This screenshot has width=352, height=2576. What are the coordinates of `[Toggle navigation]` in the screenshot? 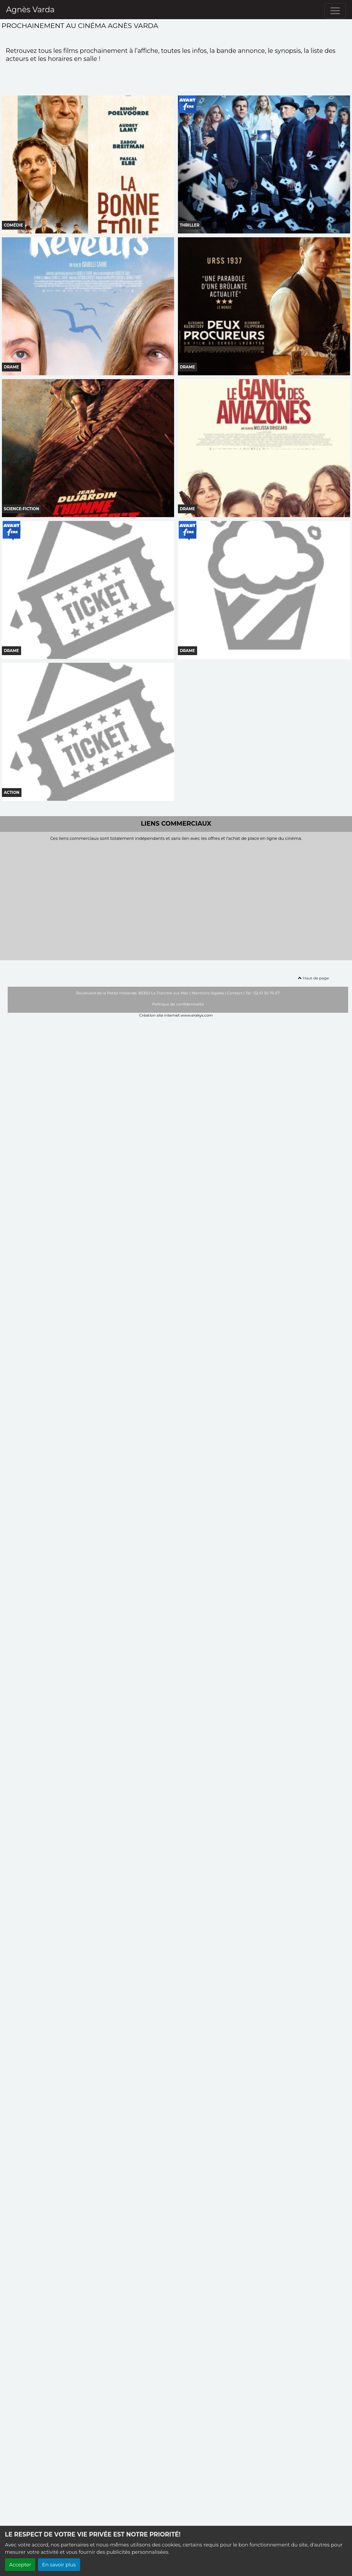 It's located at (335, 10).